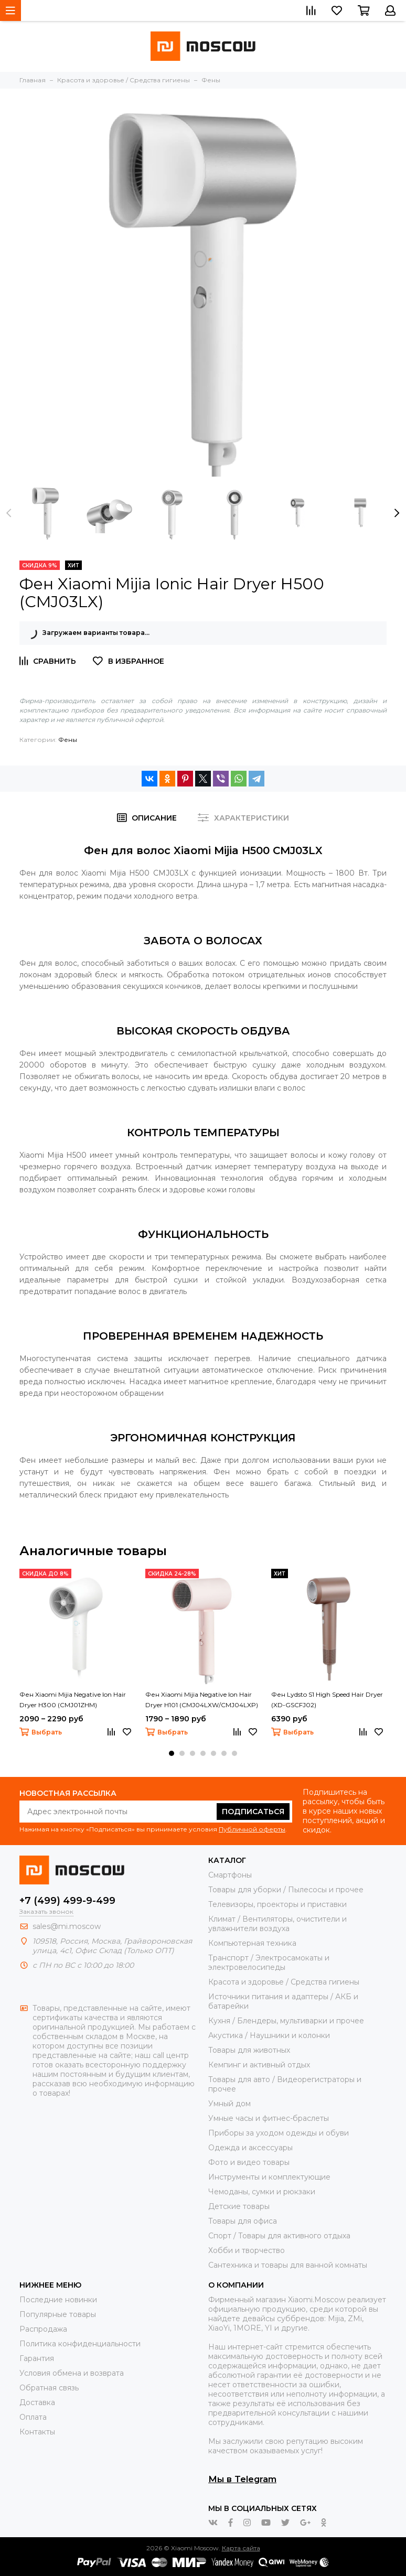 This screenshot has width=406, height=2576. Describe the element at coordinates (269, 2177) in the screenshot. I see `Инструменты и комплектующие` at that location.